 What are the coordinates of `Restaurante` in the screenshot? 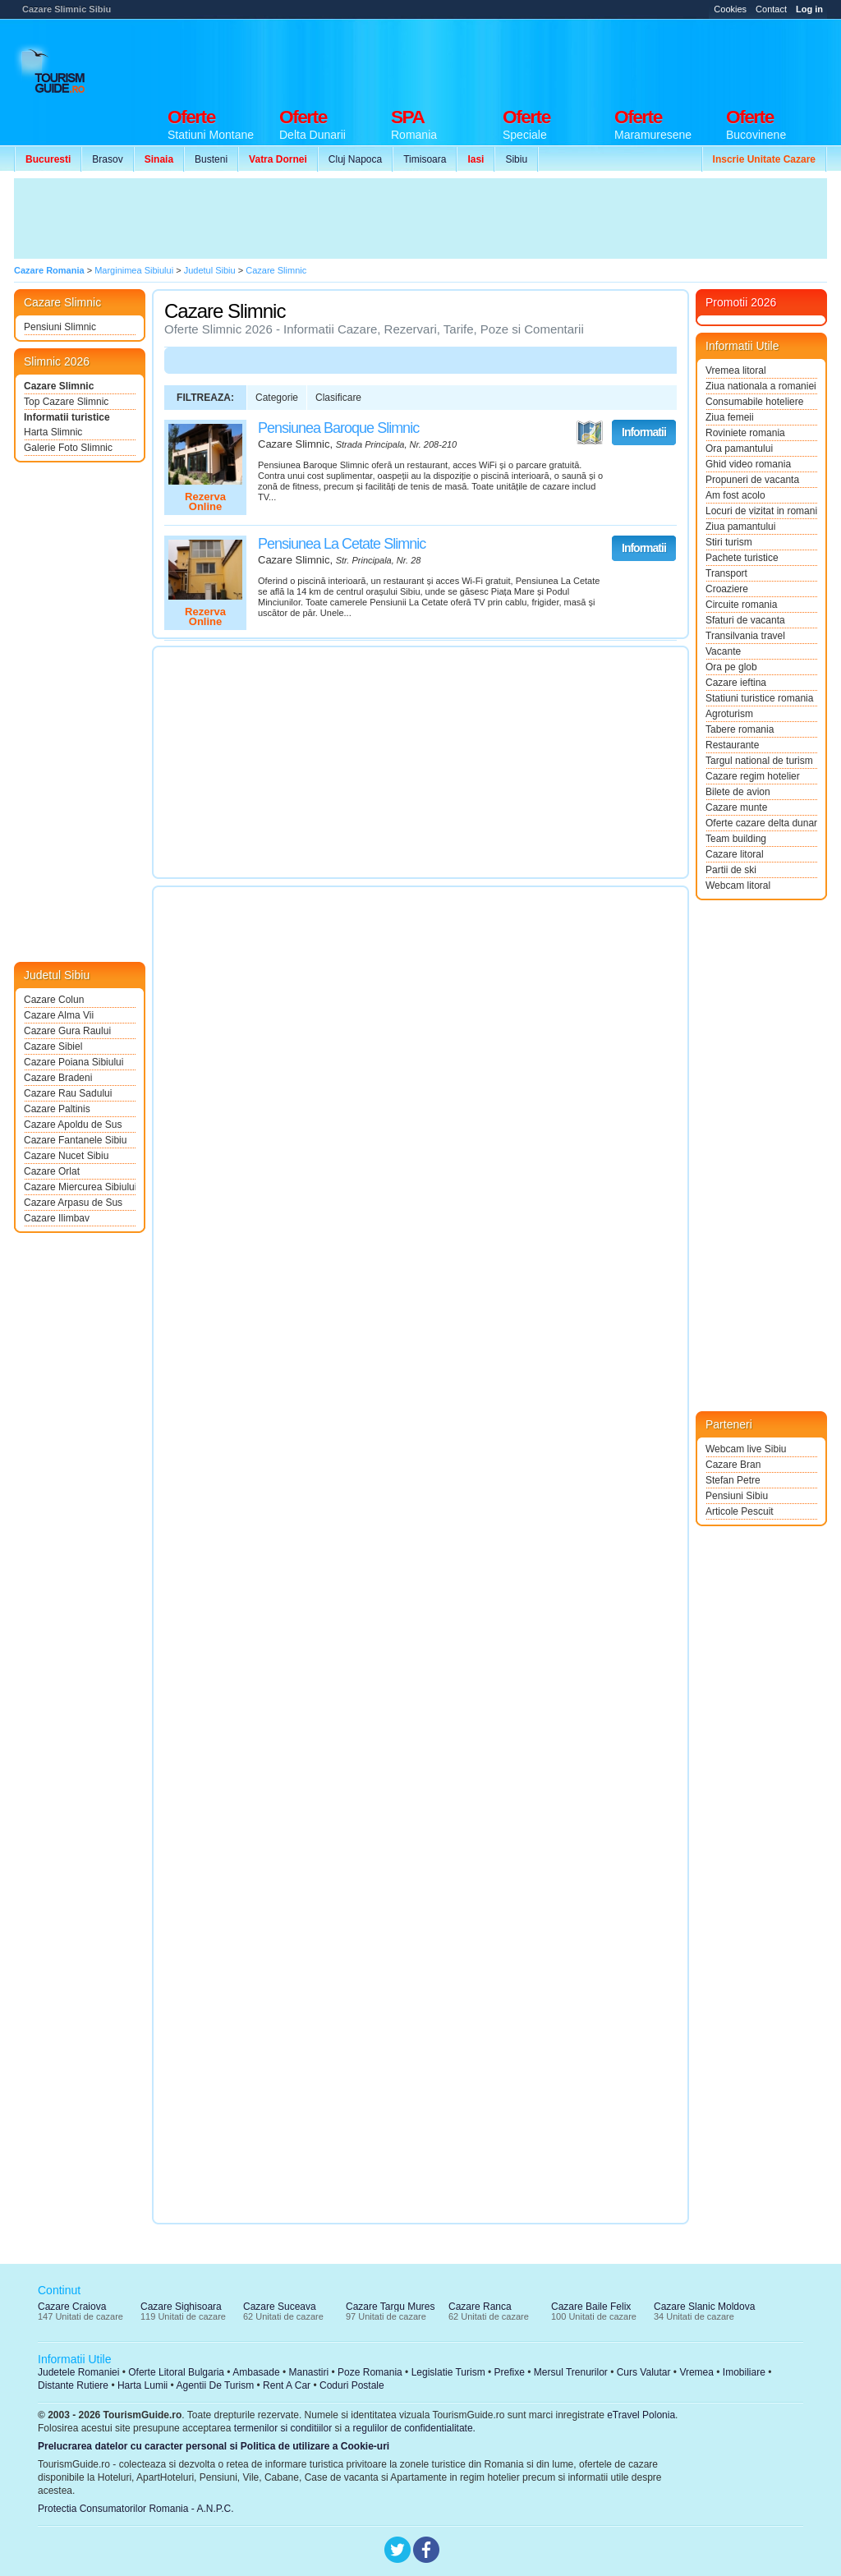 It's located at (732, 745).